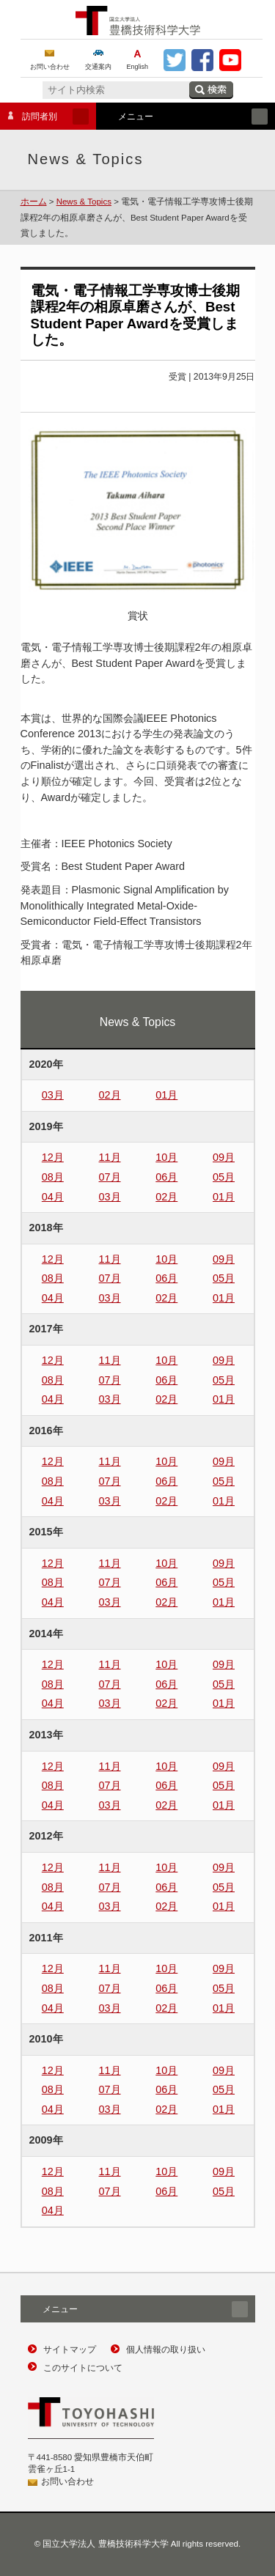 Image resolution: width=275 pixels, height=2576 pixels. Describe the element at coordinates (166, 1177) in the screenshot. I see `06月` at that location.